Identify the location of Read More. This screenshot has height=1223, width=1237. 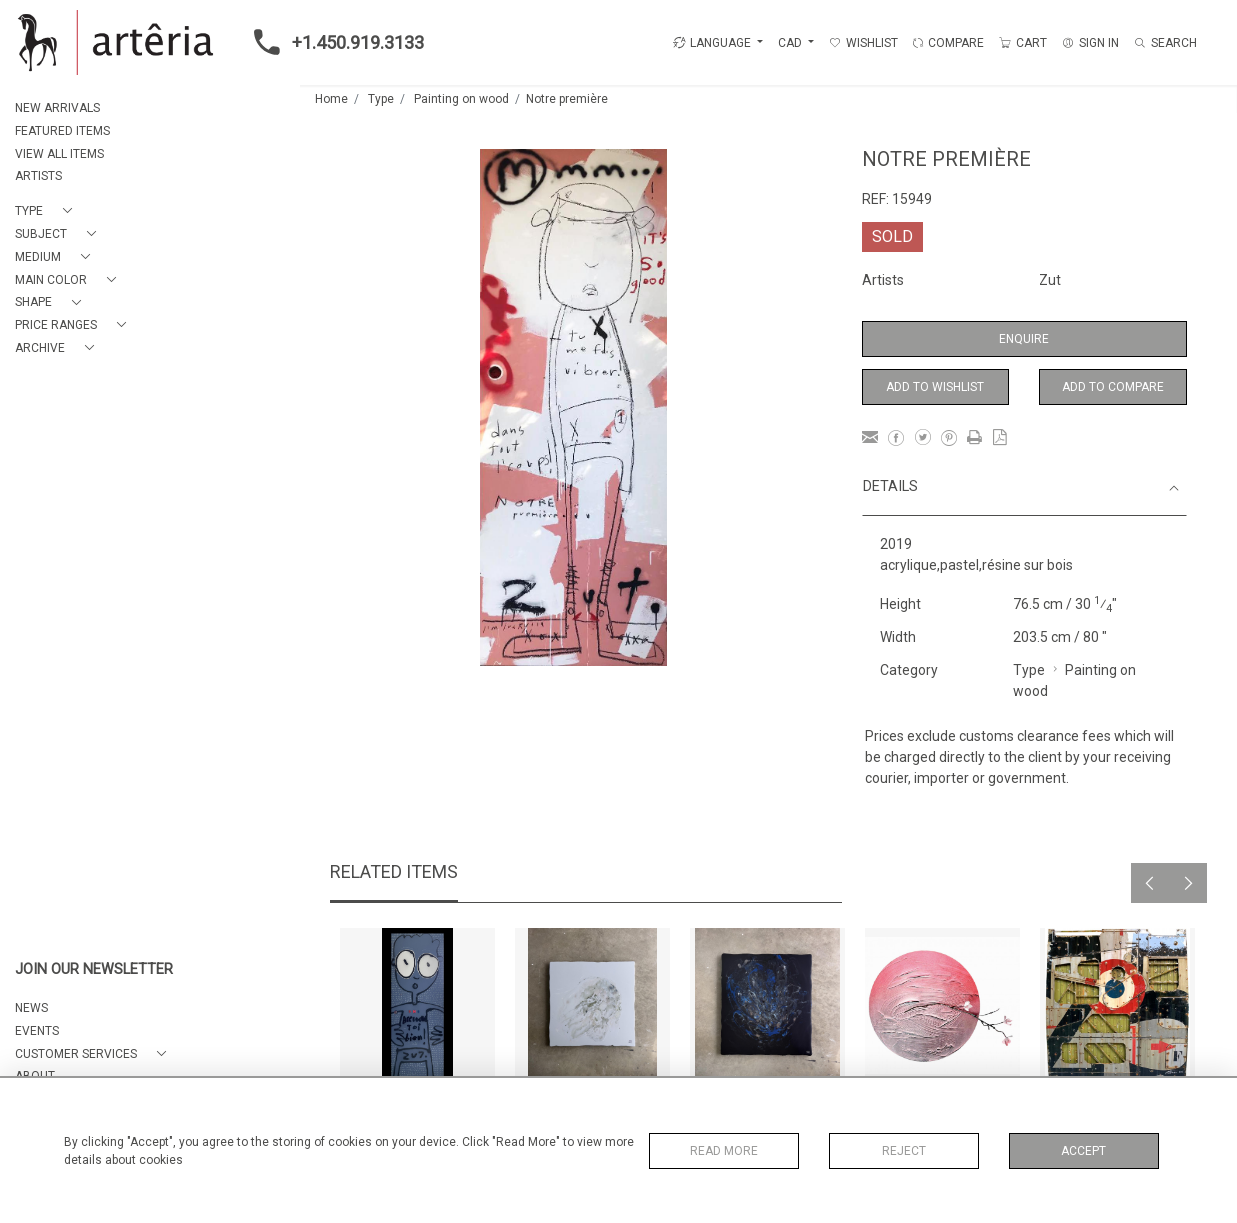
(724, 1151).